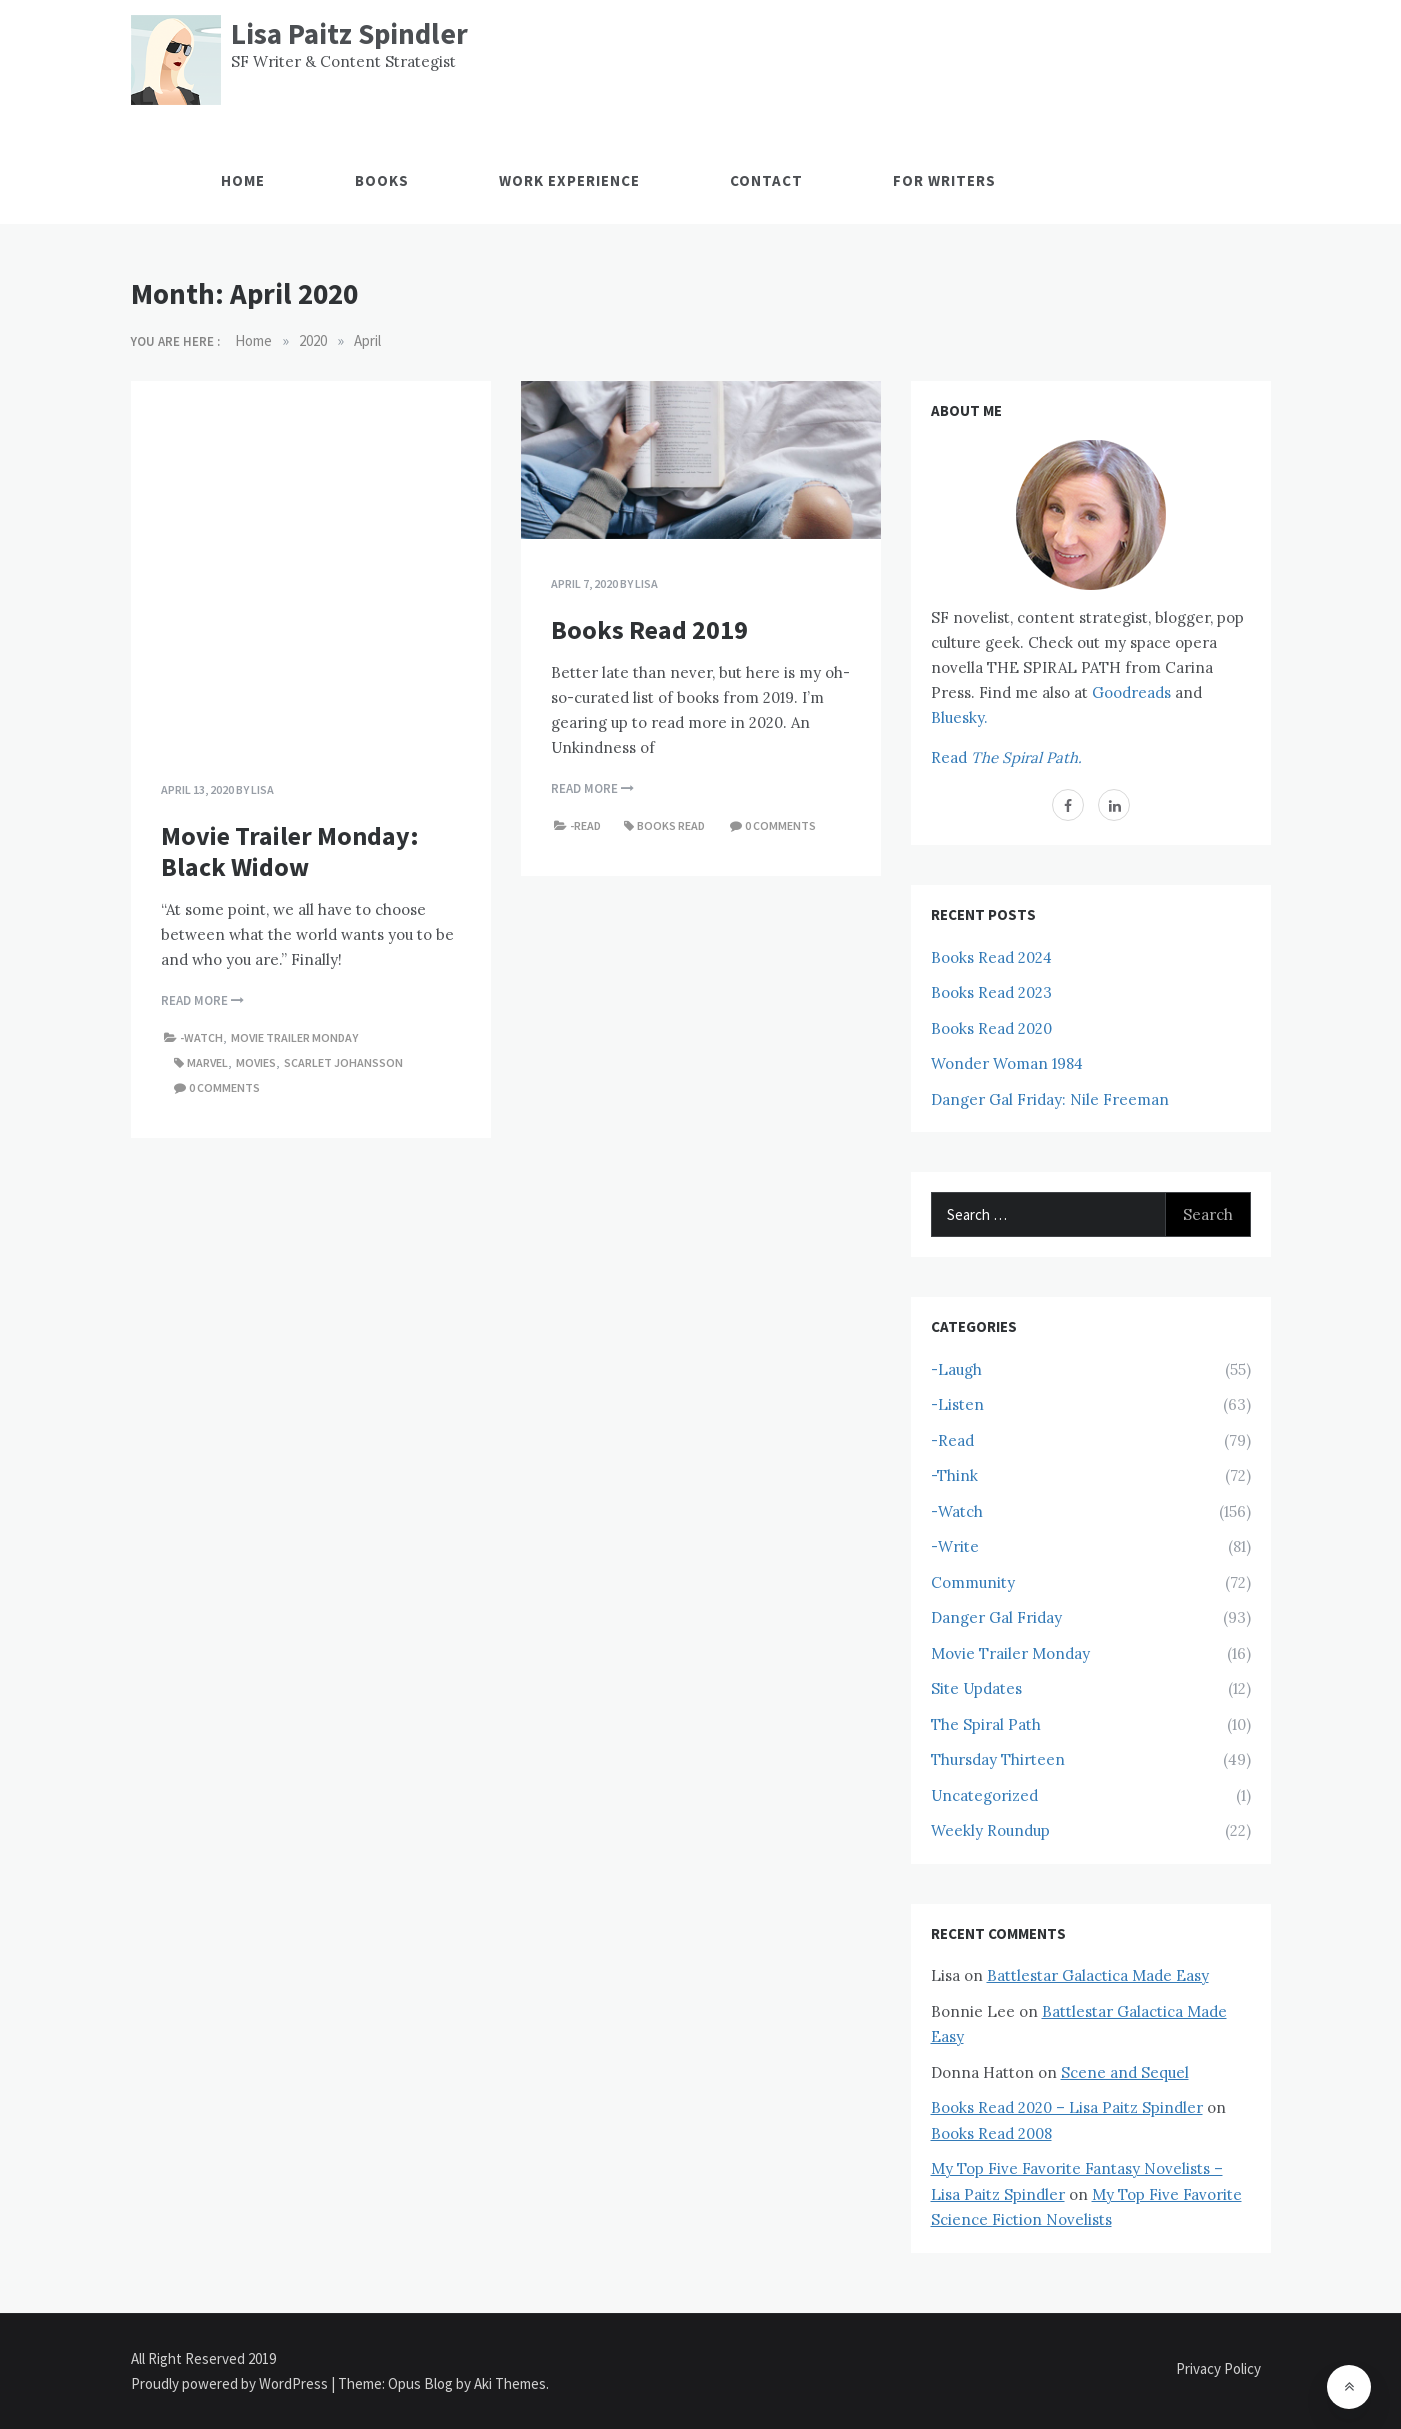  I want to click on Scarlet Johansson, so click(343, 1062).